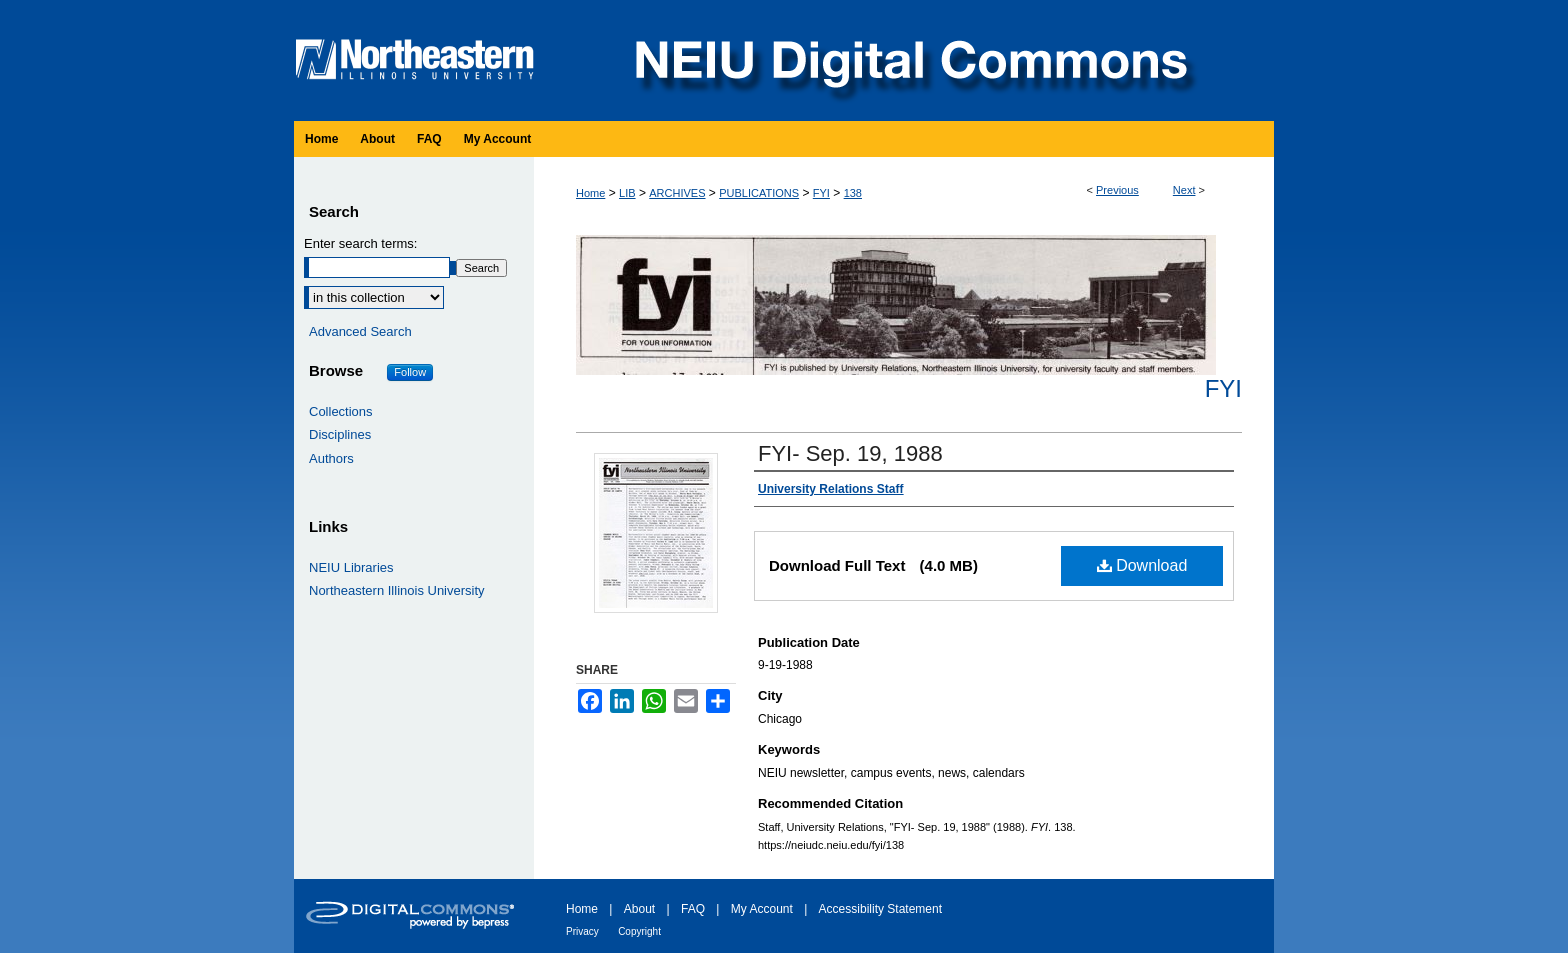  Describe the element at coordinates (351, 567) in the screenshot. I see `NEIU Libraries` at that location.